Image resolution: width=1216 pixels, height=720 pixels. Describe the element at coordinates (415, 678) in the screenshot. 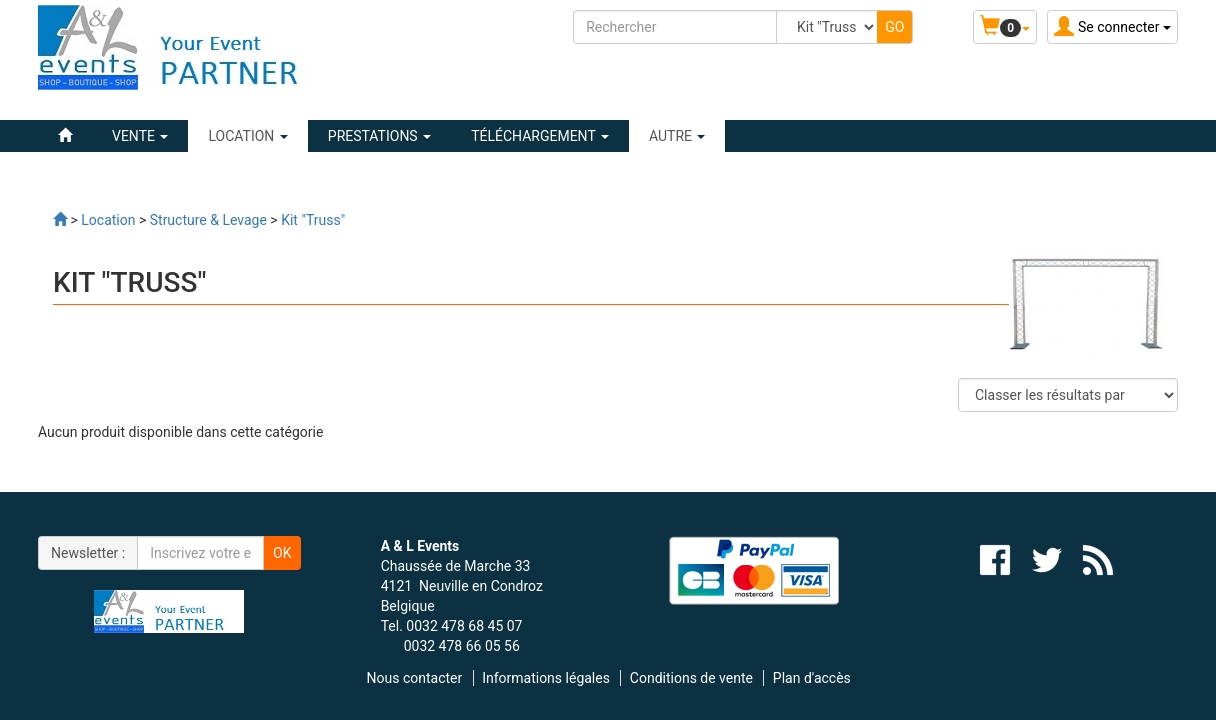

I see `Nous contacter` at that location.